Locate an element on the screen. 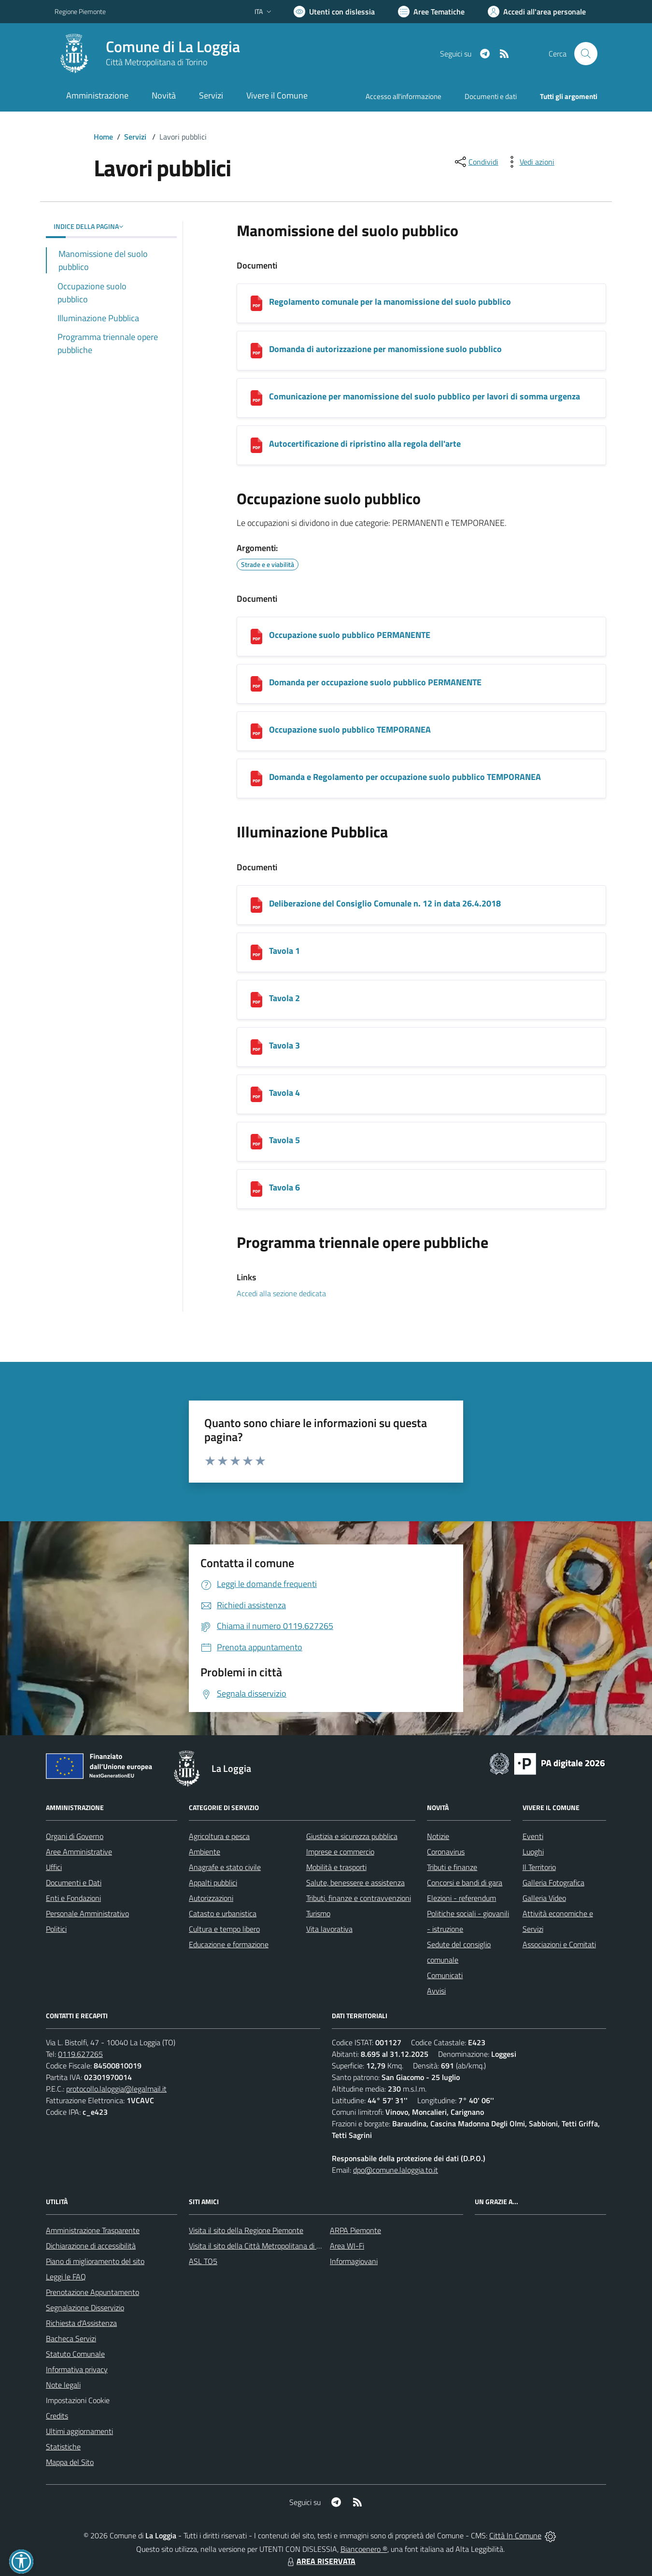 This screenshot has width=652, height=2576. Area WI-Fi is located at coordinates (347, 2245).